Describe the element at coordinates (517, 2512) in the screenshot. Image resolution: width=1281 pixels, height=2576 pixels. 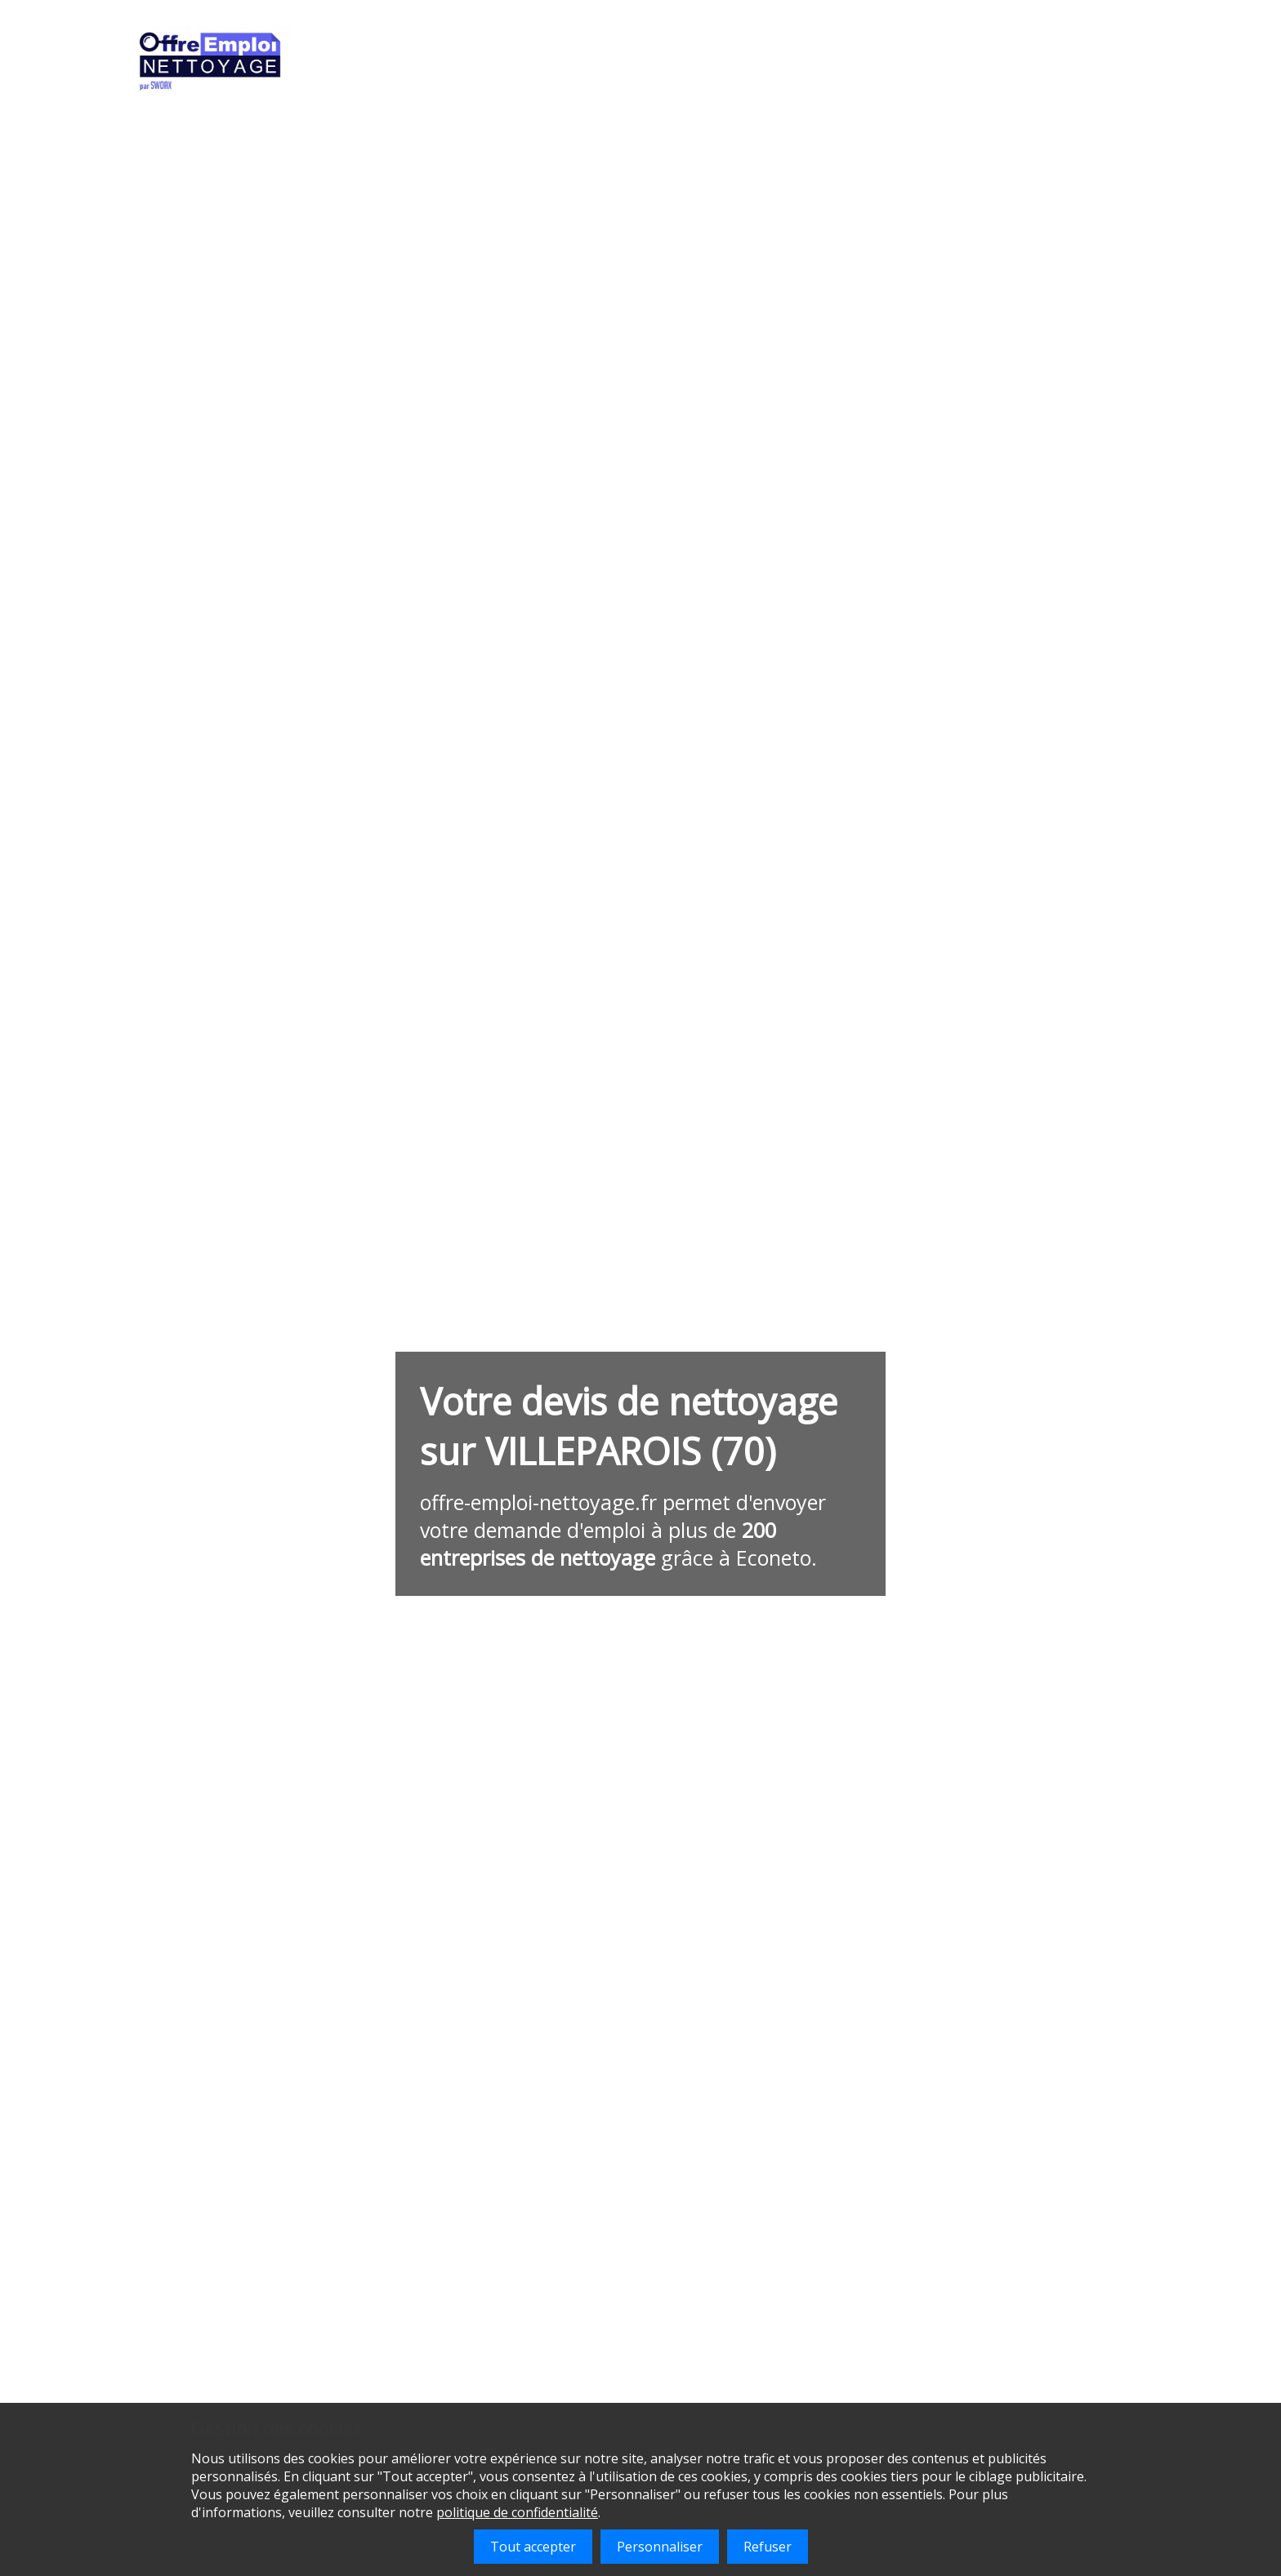
I see `politique de confidentialité` at that location.